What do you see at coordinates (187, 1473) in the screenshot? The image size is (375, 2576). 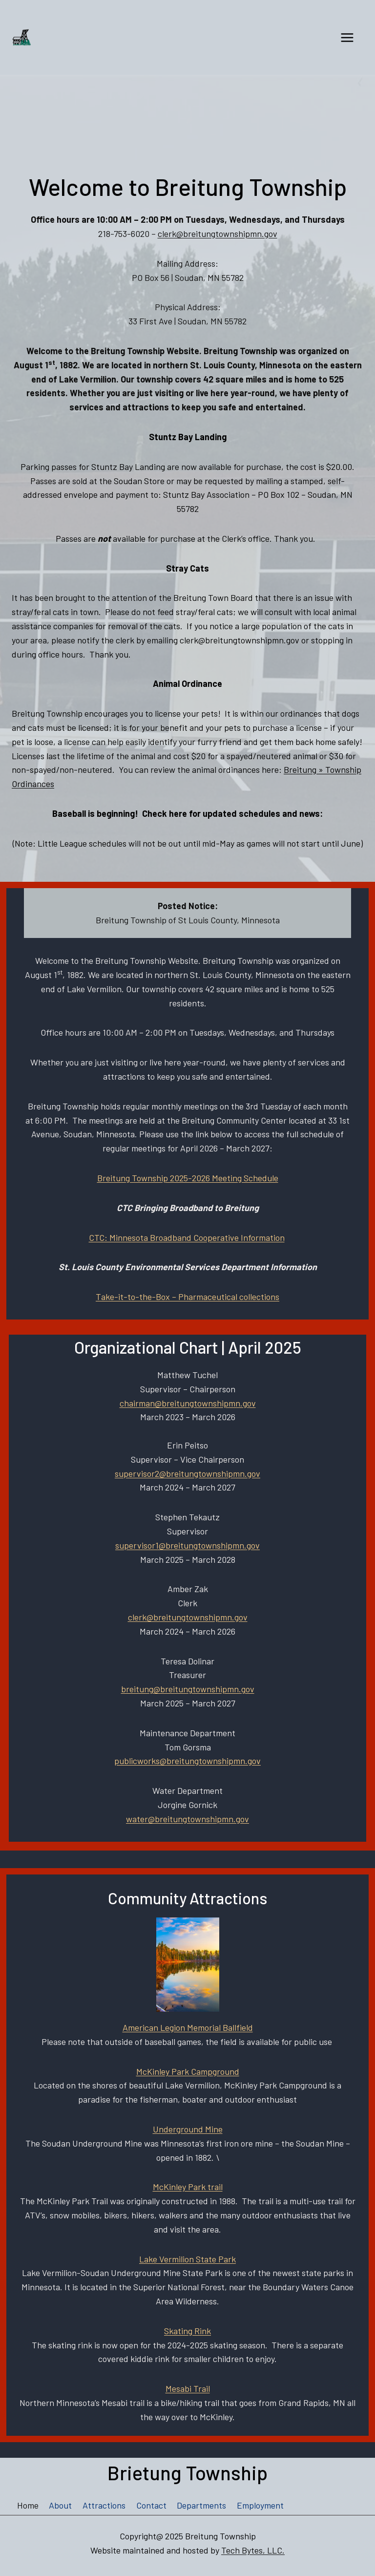 I see `supervisor2@breitungtownshipmn.gov` at bounding box center [187, 1473].